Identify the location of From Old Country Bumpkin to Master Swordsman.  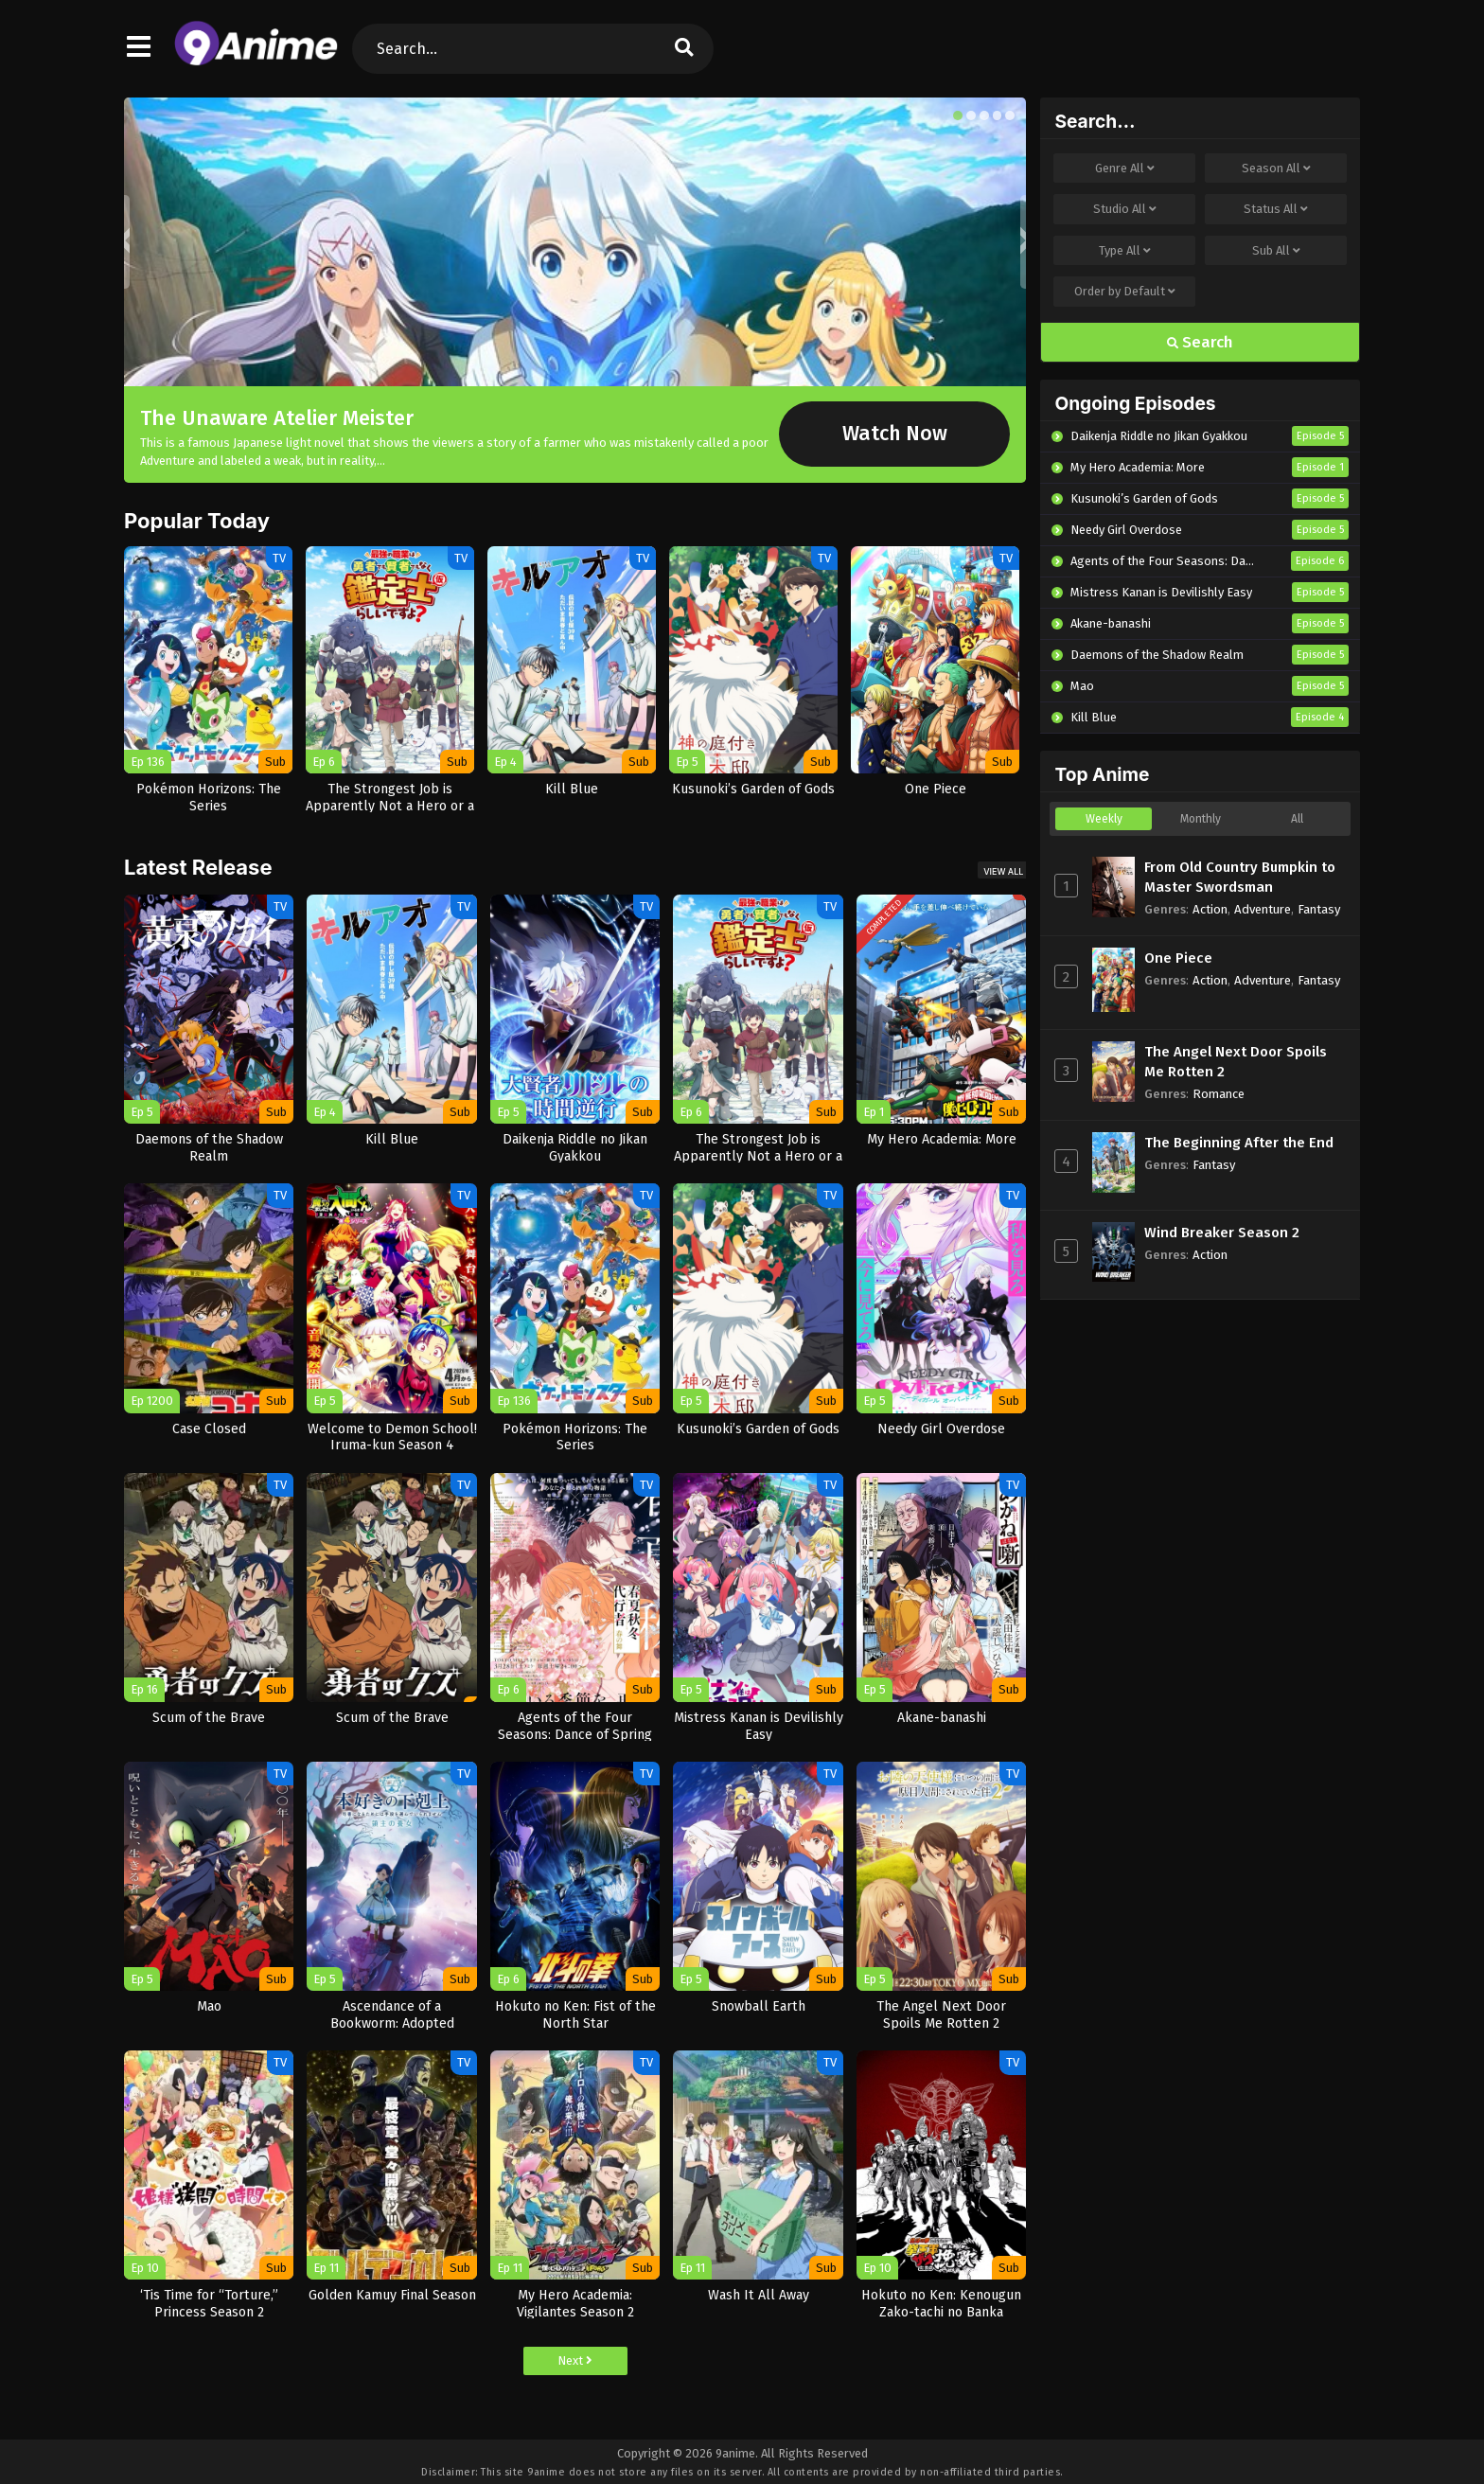
(1239, 877).